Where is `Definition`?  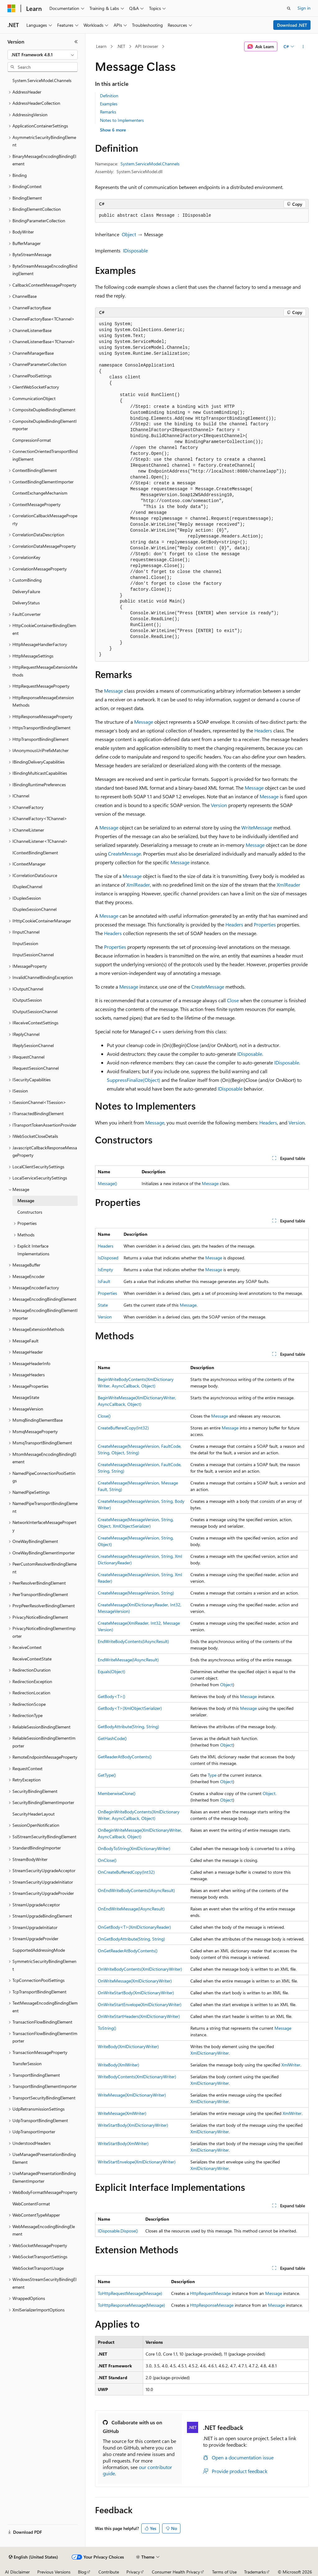 Definition is located at coordinates (109, 96).